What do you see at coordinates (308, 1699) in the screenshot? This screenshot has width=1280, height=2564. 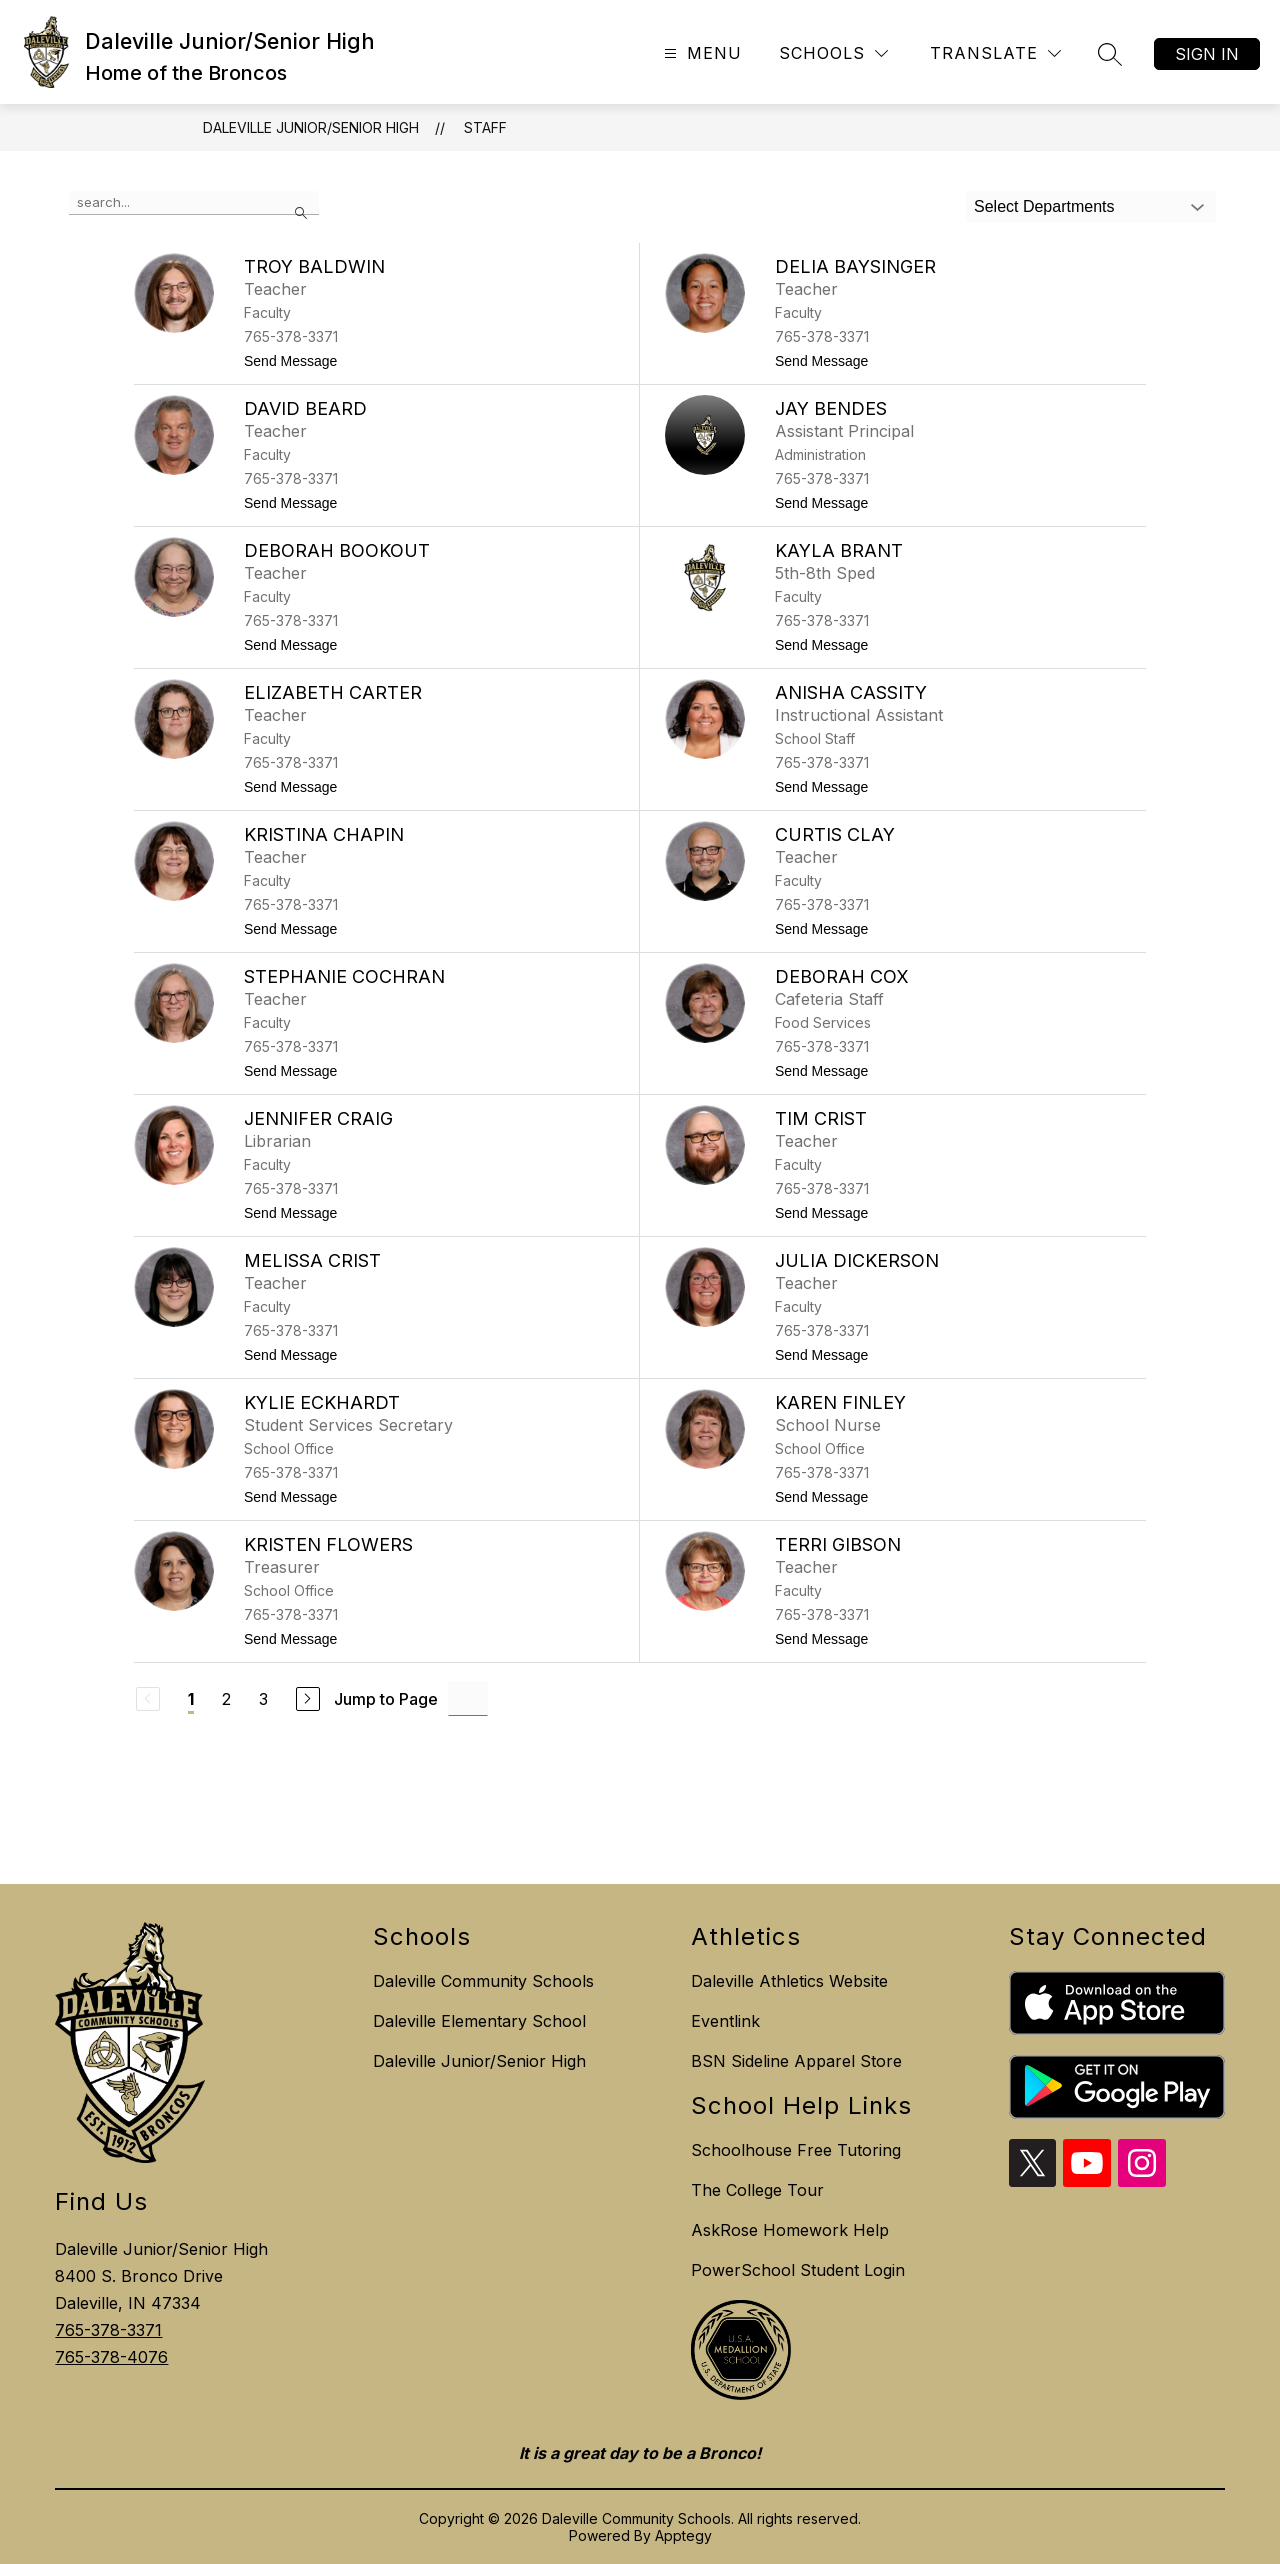 I see `[Next Page]` at bounding box center [308, 1699].